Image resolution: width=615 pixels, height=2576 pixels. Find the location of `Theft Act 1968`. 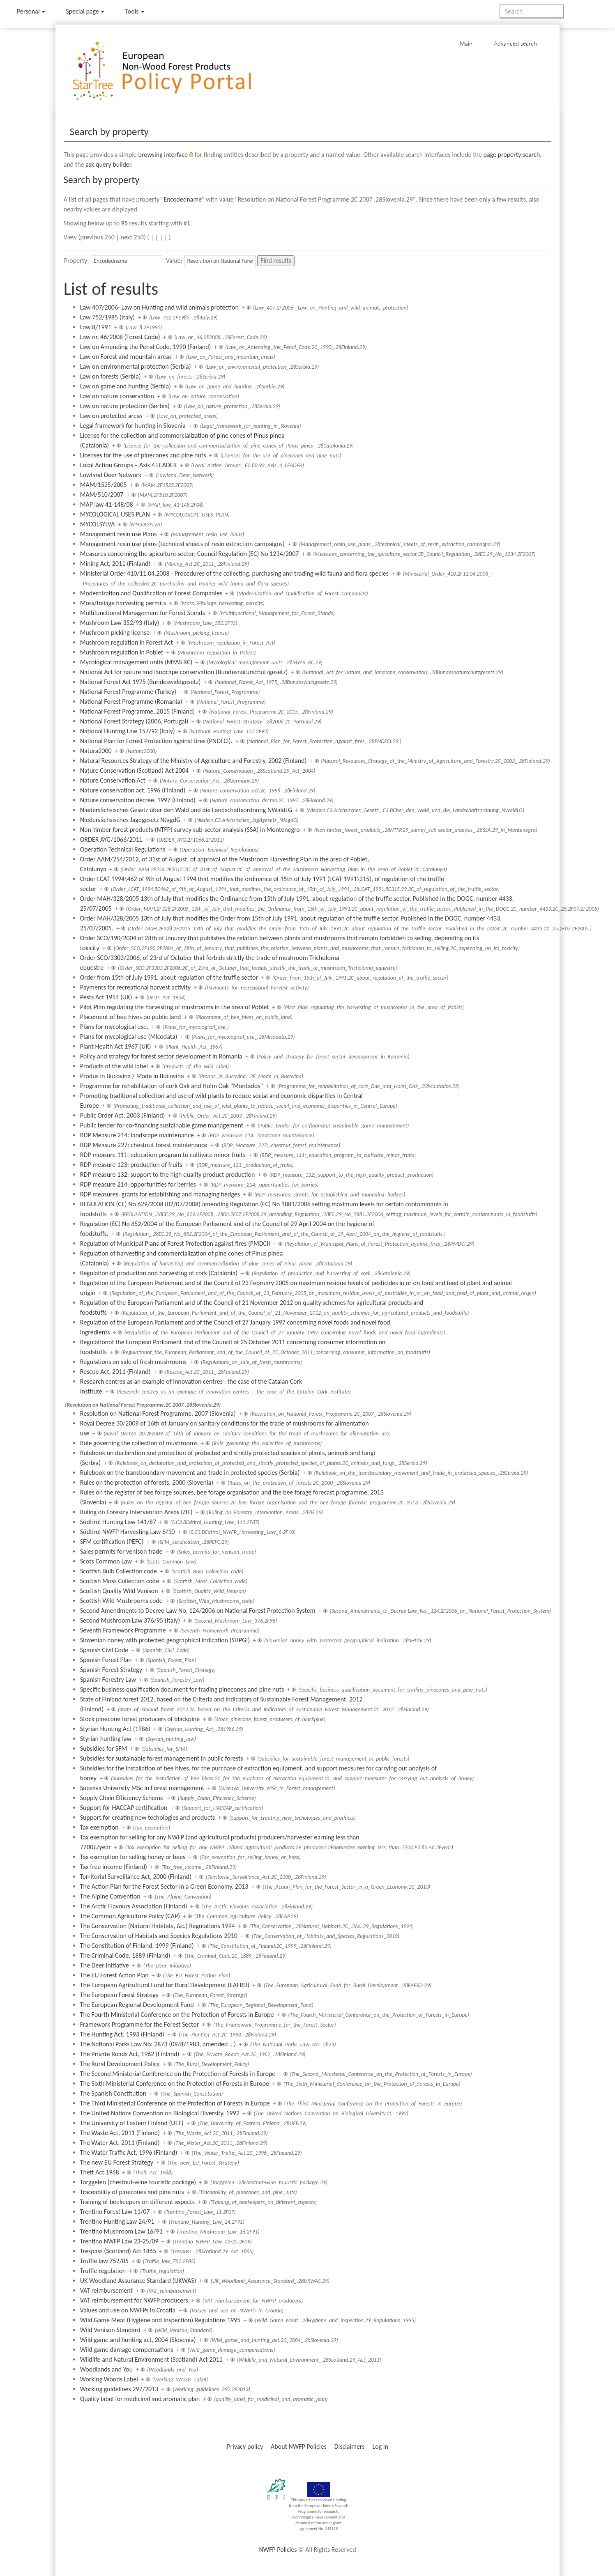

Theft Act 1968 is located at coordinates (99, 2172).